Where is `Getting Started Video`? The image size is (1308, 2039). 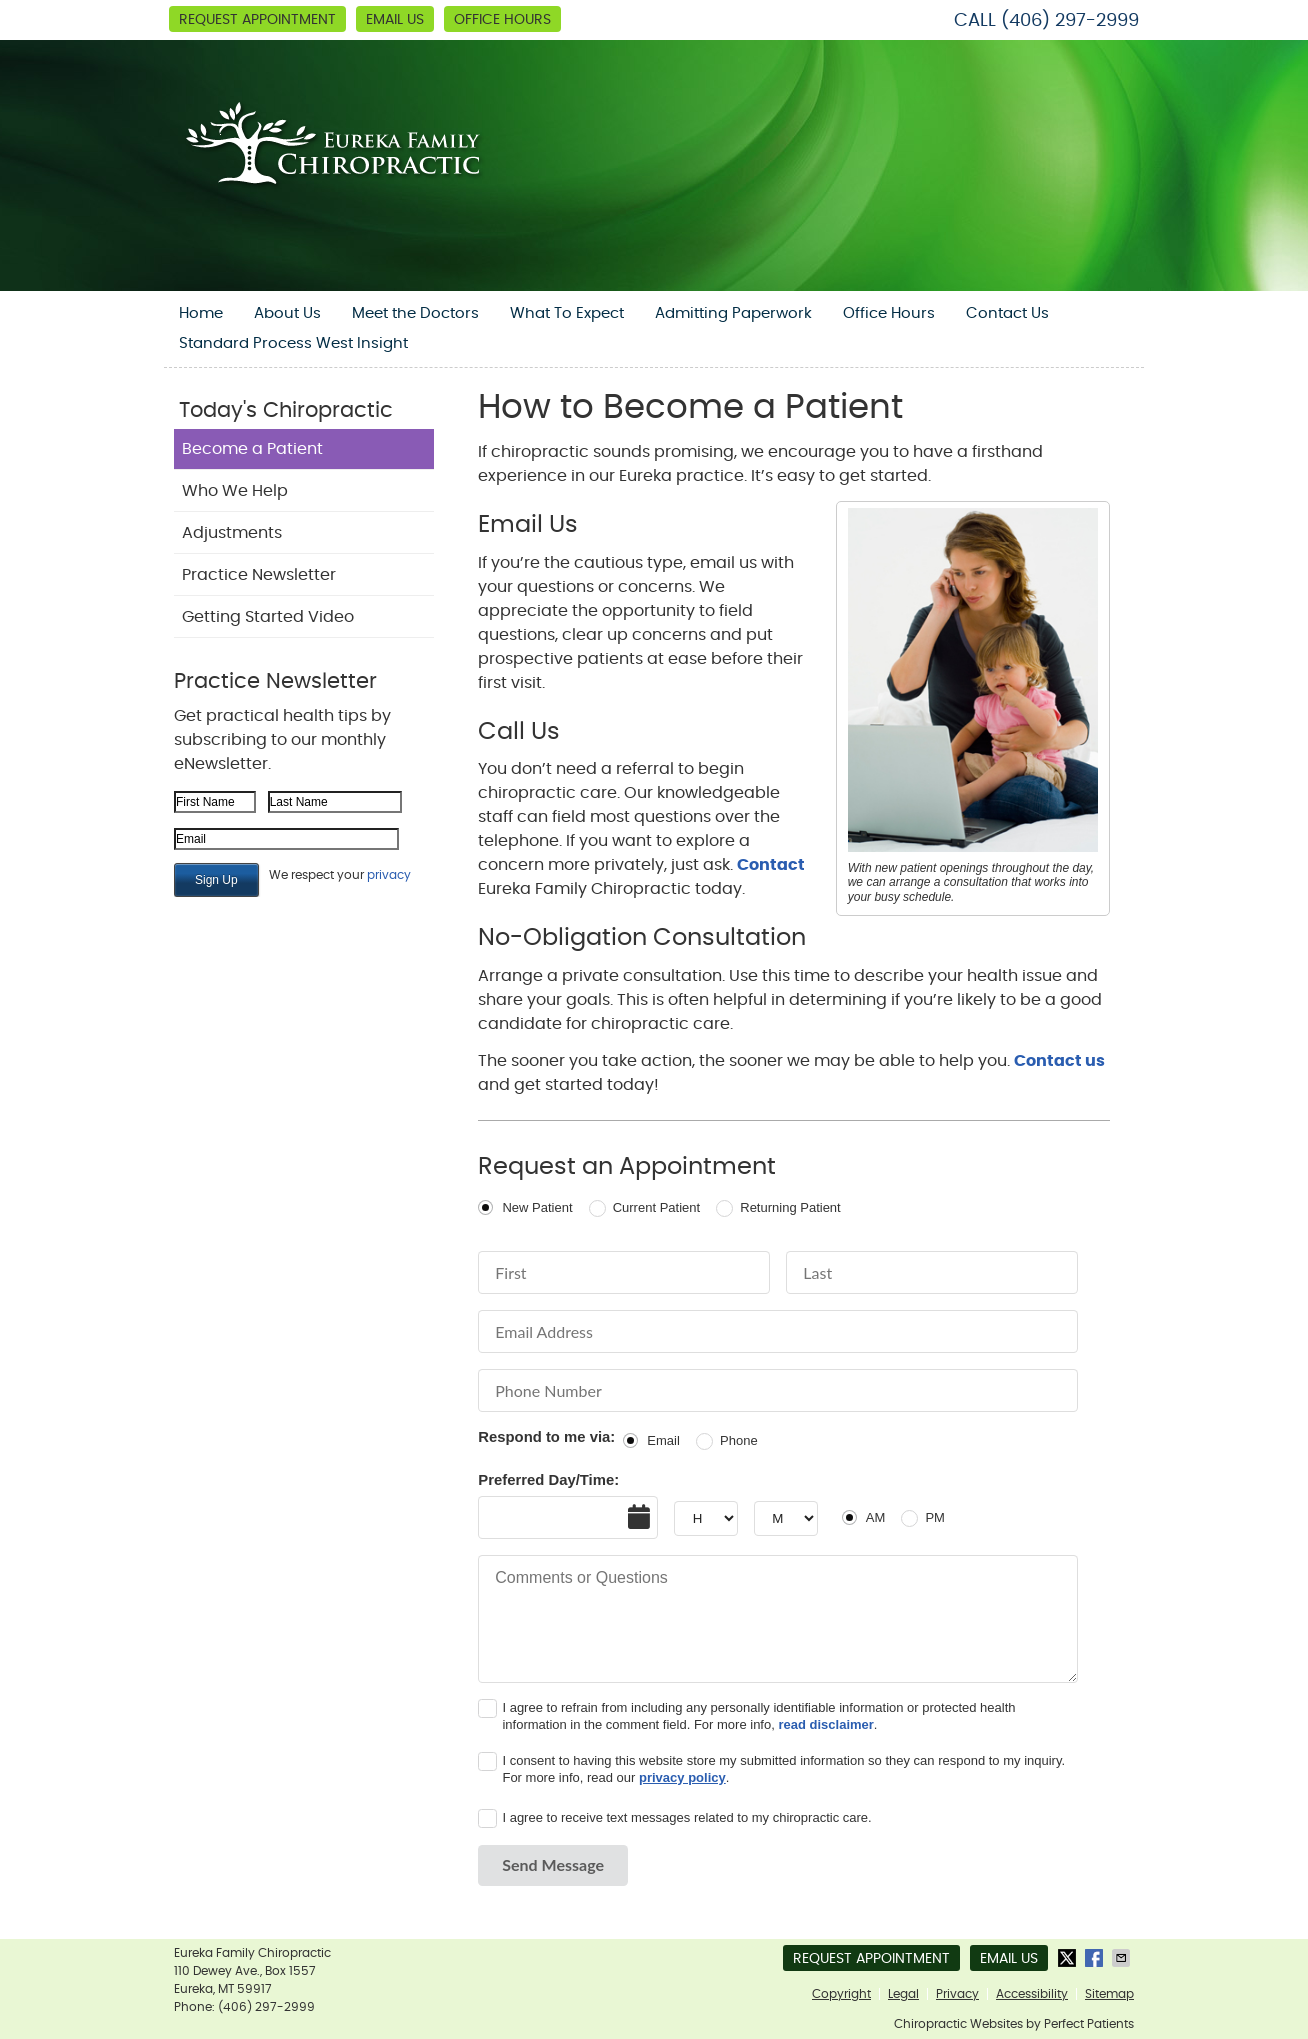 Getting Started Video is located at coordinates (268, 617).